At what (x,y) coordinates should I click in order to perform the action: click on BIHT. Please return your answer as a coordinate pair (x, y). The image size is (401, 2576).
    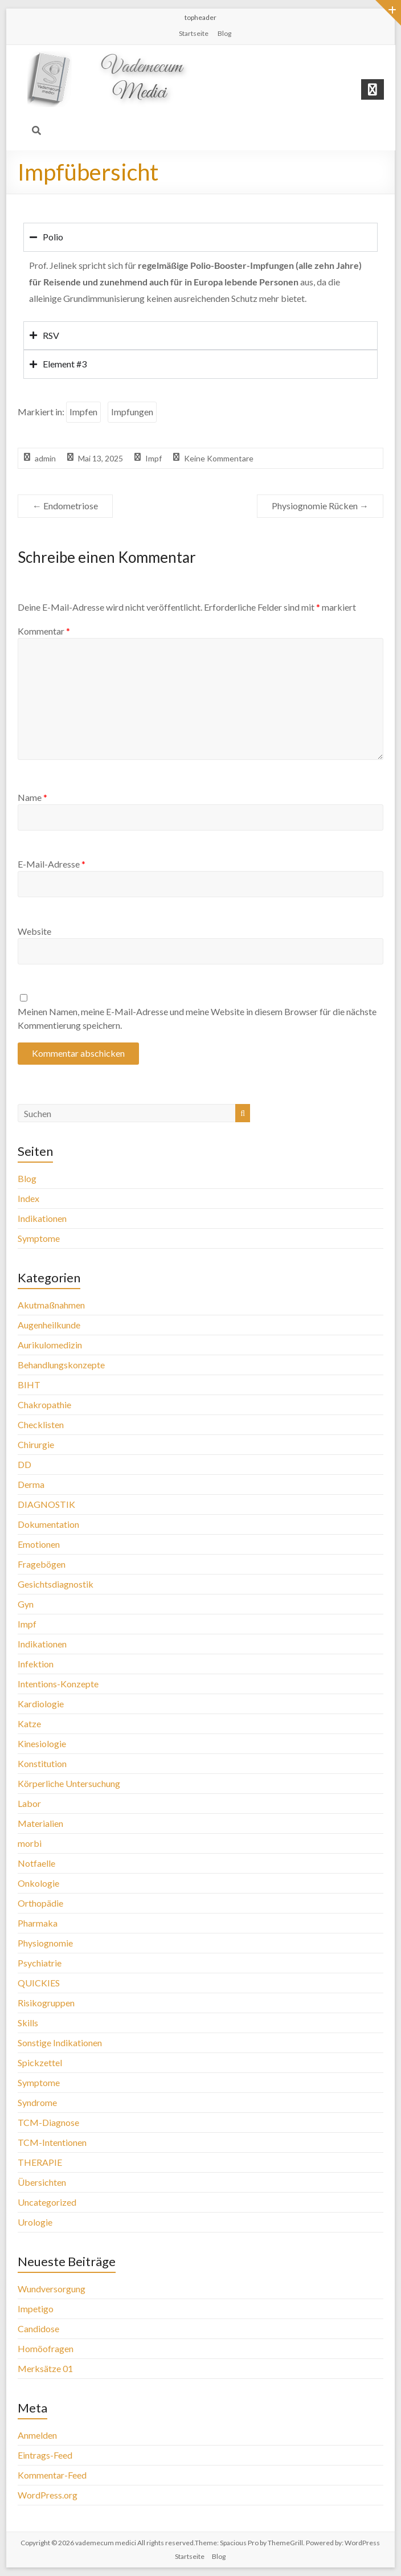
    Looking at the image, I should click on (29, 1384).